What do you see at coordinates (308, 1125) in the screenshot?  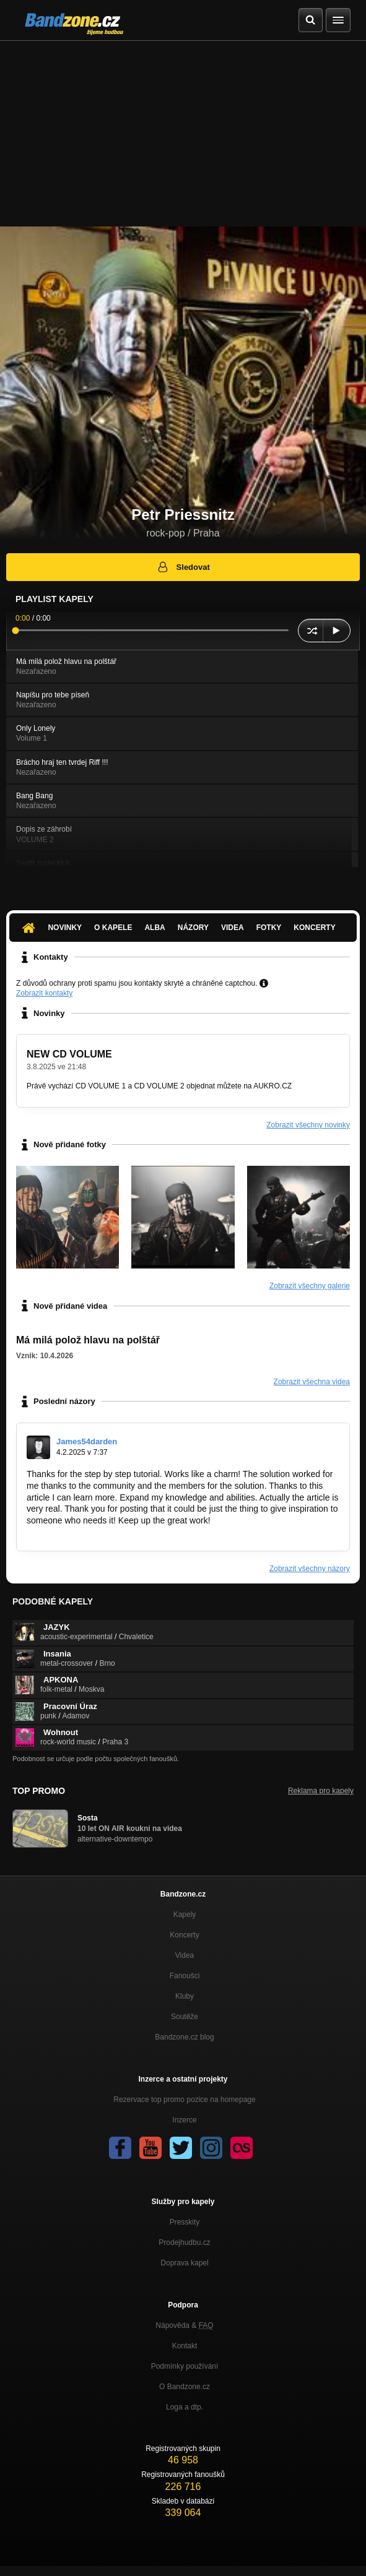 I see `Zobrazit všechny novinky` at bounding box center [308, 1125].